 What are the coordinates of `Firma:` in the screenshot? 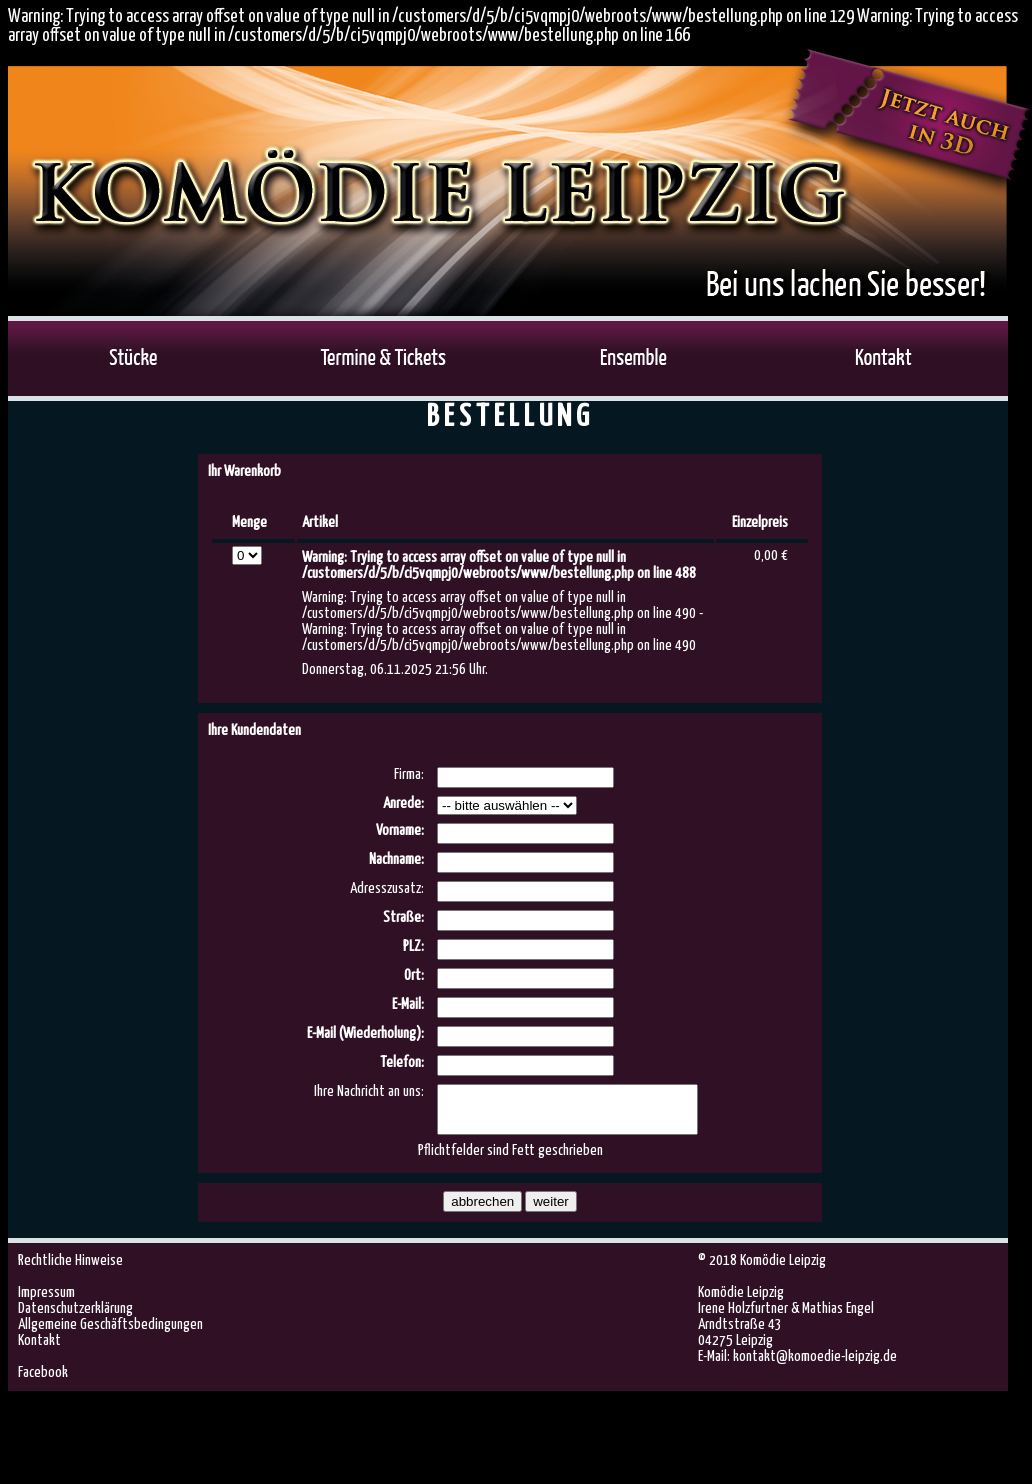 It's located at (409, 774).